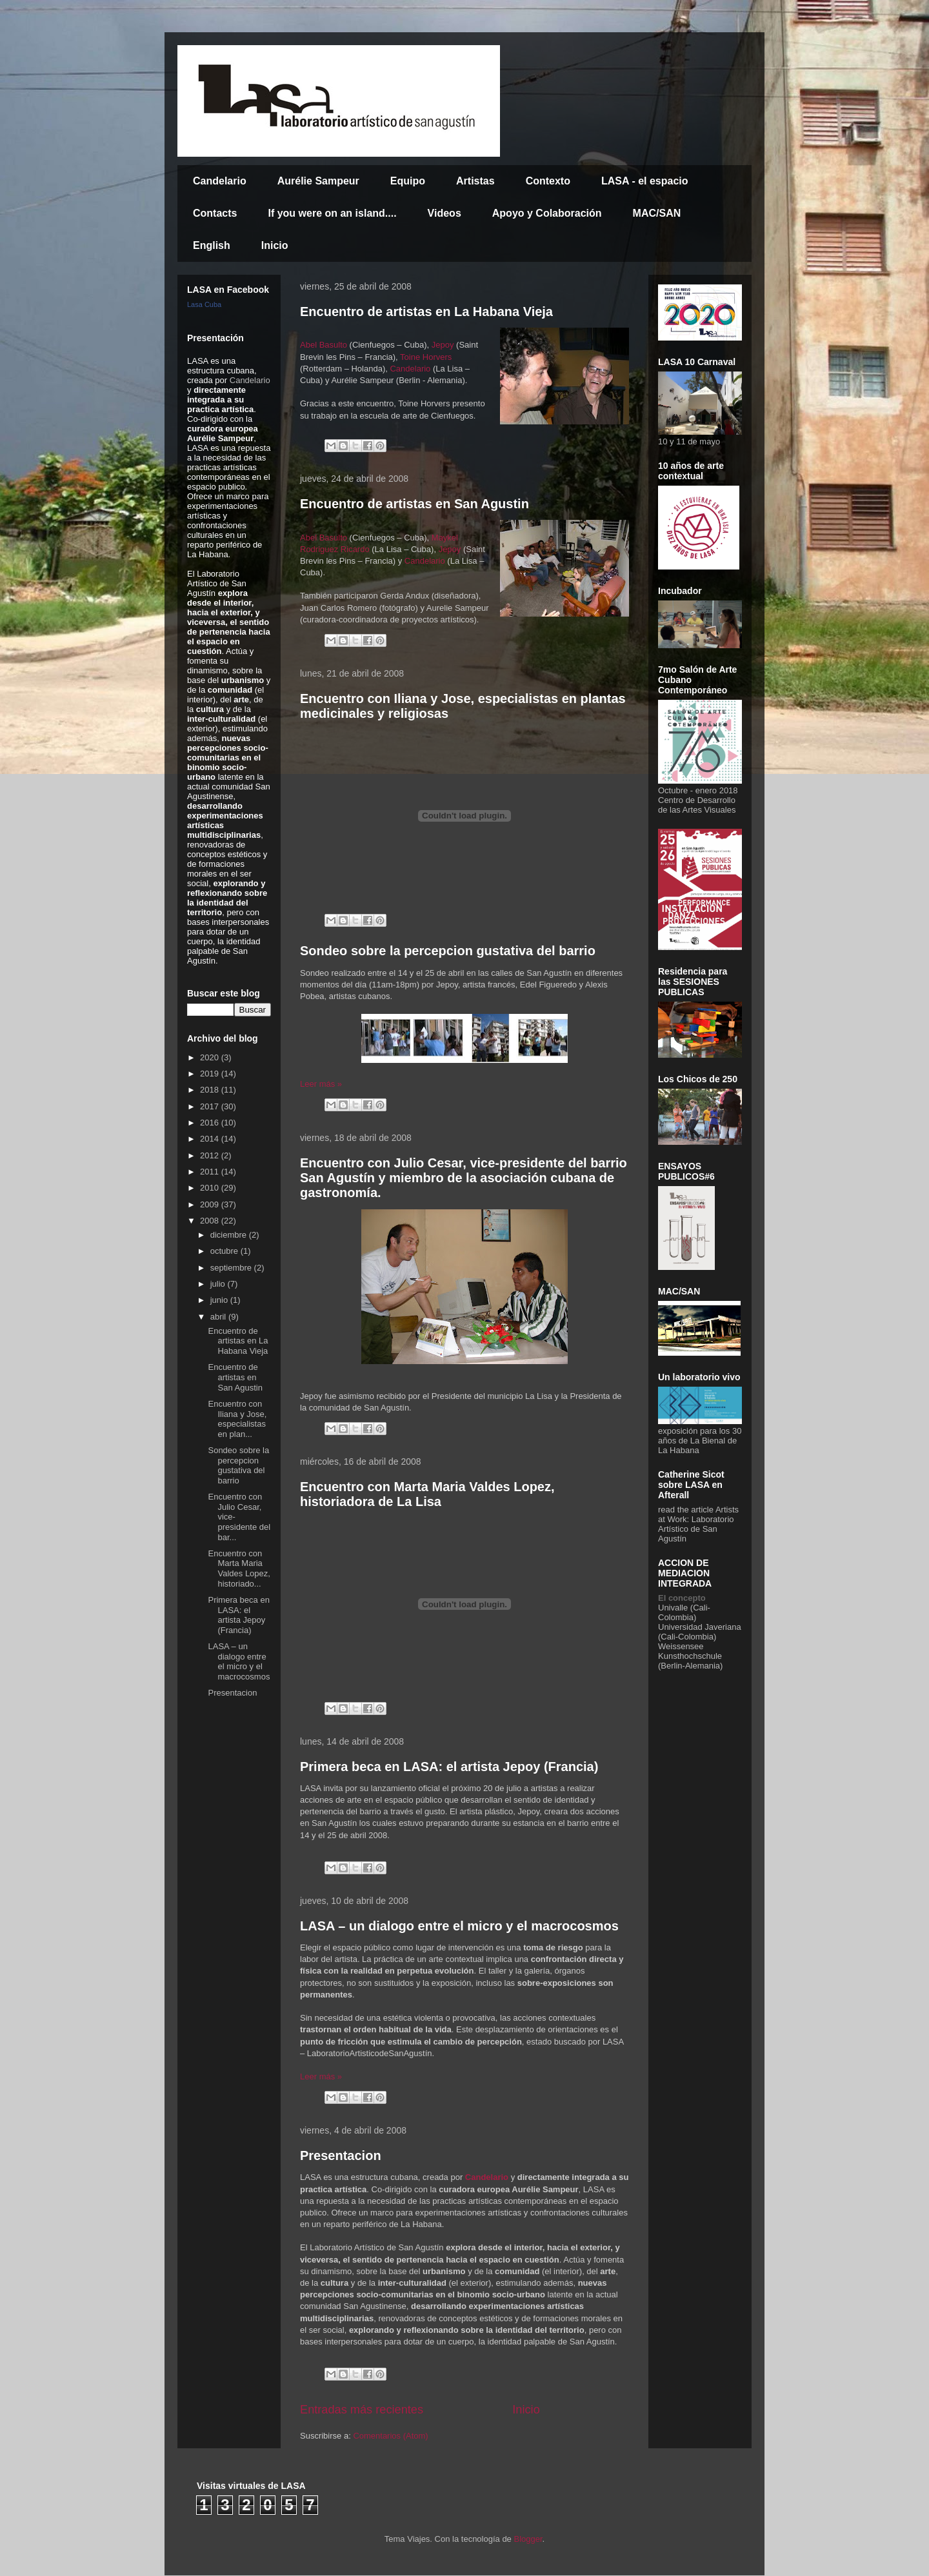  Describe the element at coordinates (657, 213) in the screenshot. I see `MAC/SAN` at that location.